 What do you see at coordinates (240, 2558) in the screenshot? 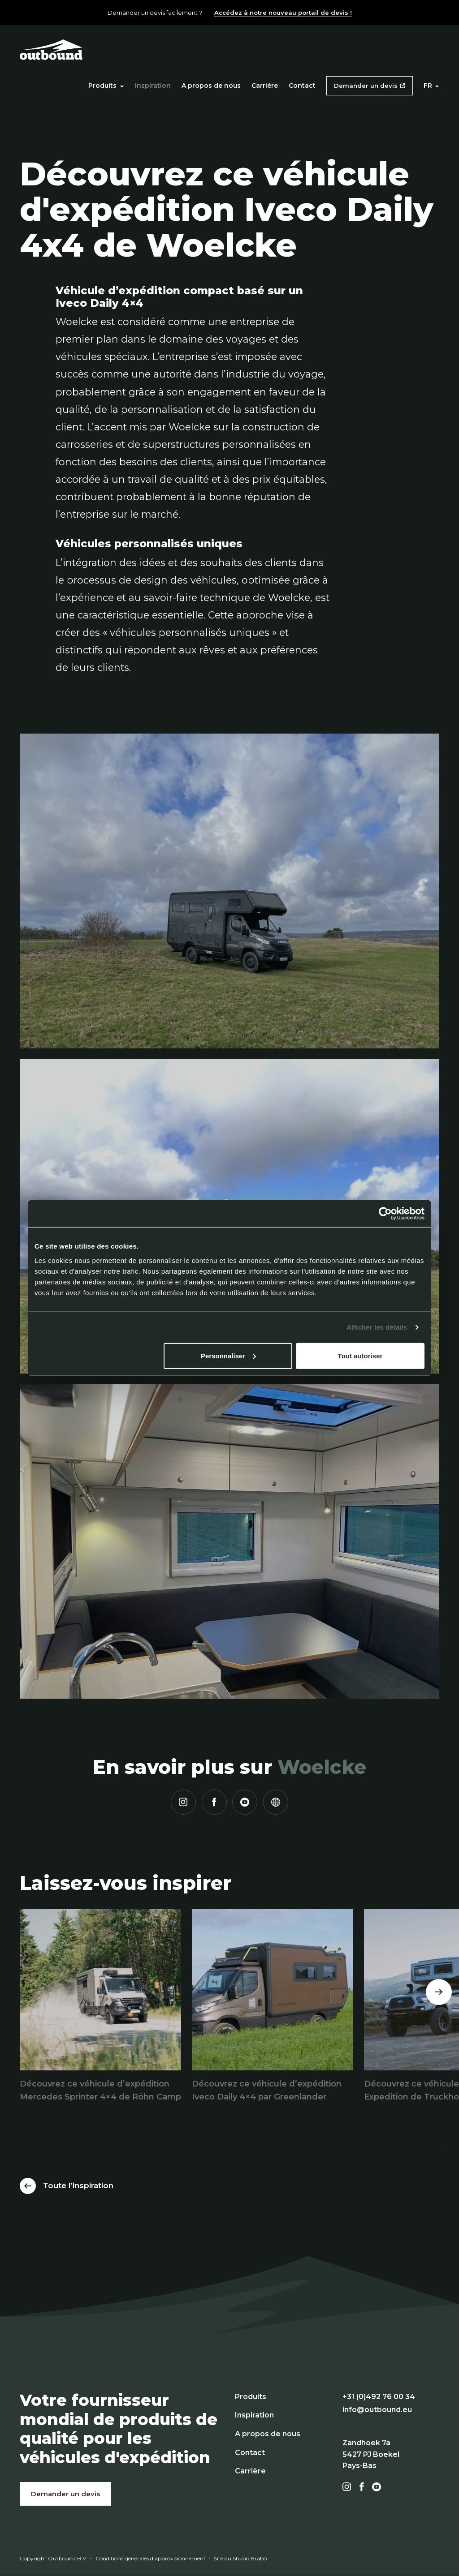
I see `Site du Studio Brabo` at bounding box center [240, 2558].